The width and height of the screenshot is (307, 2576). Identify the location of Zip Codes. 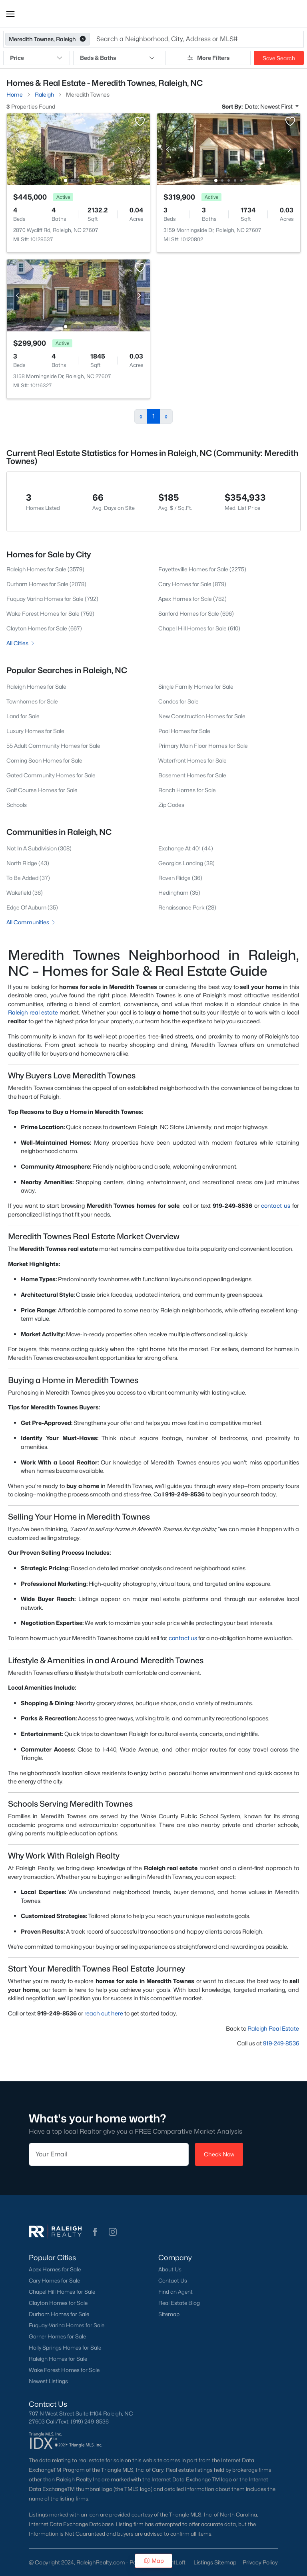
(171, 804).